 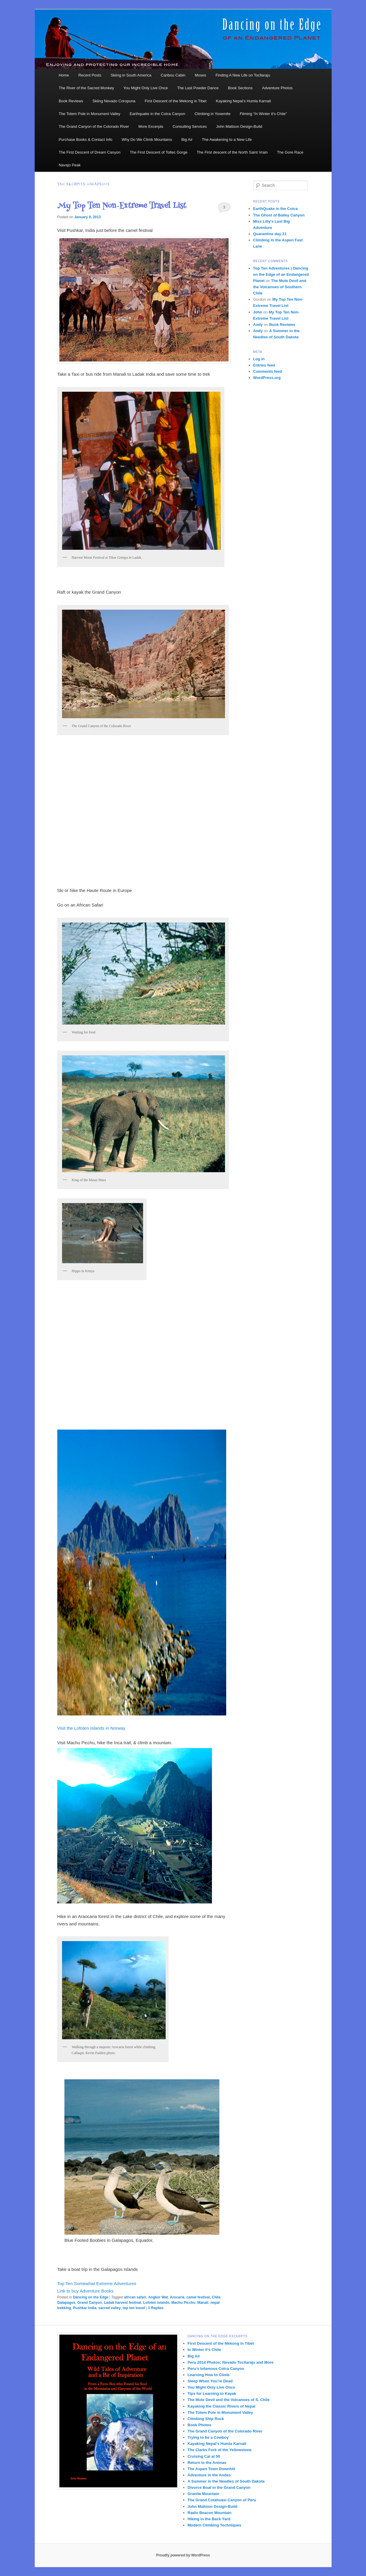 I want to click on The Ghost of Bailey Canyon, so click(x=279, y=215).